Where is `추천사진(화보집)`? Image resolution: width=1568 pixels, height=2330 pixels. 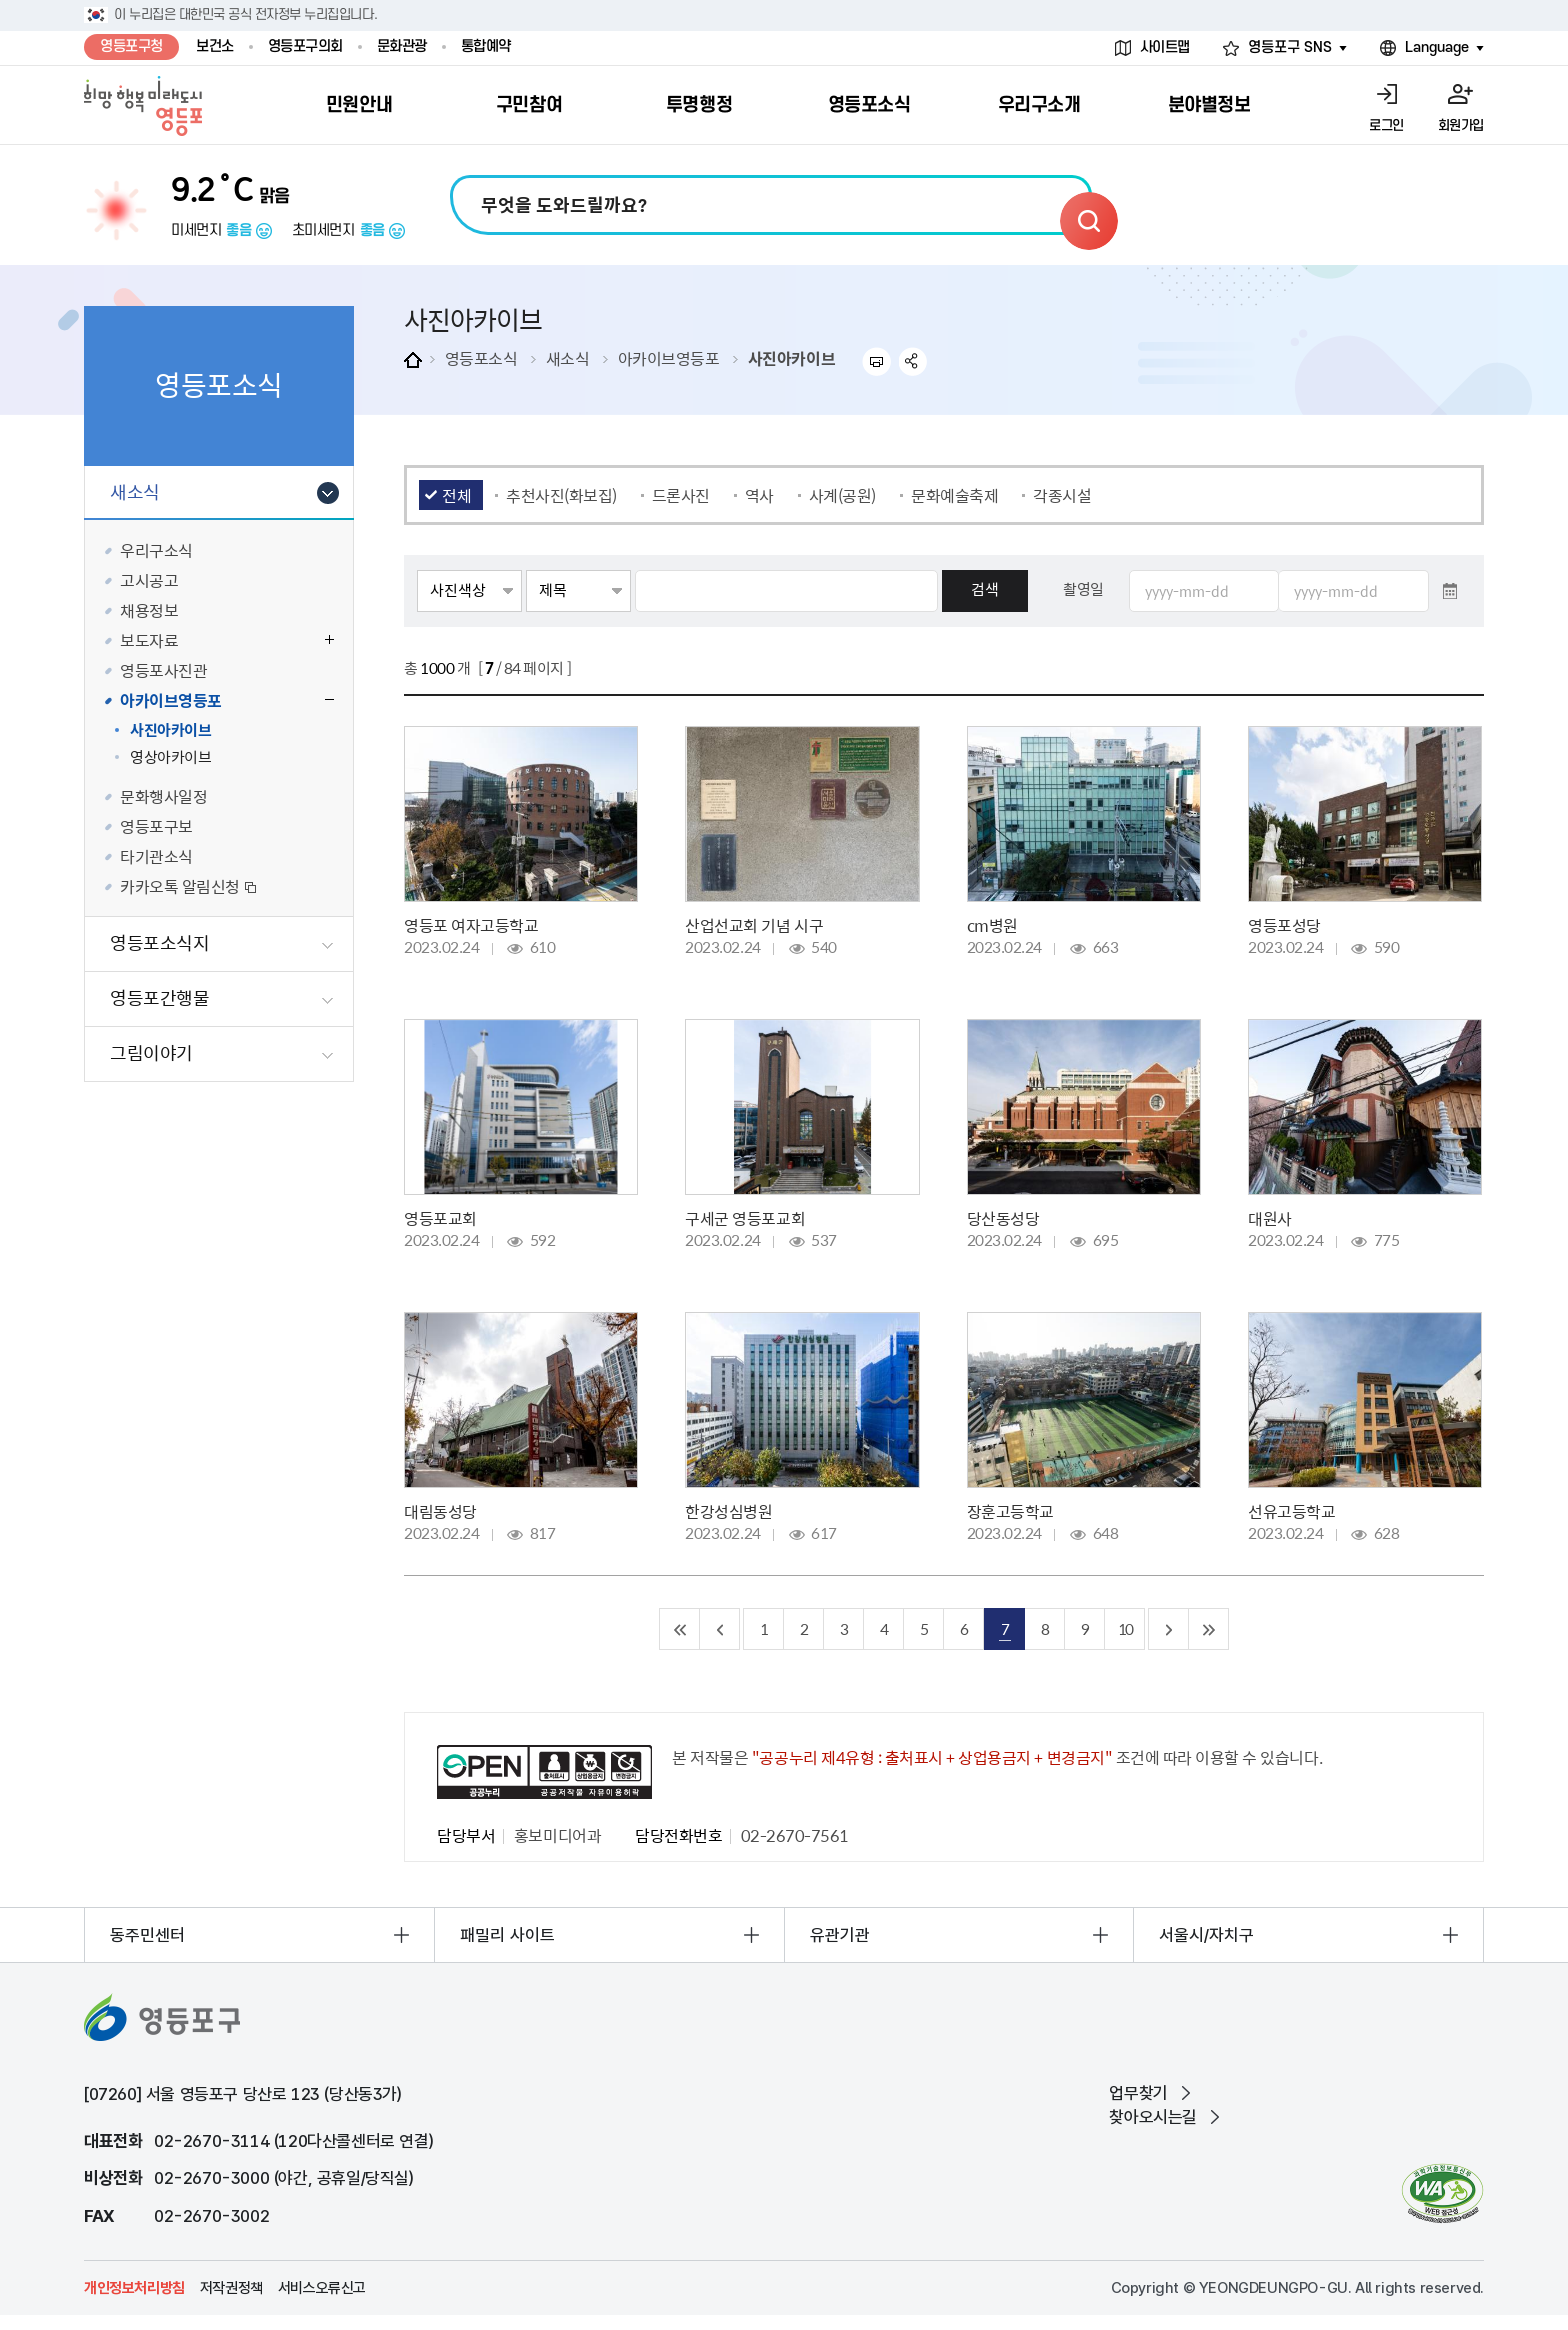
추천사진(화보집) is located at coordinates (561, 495).